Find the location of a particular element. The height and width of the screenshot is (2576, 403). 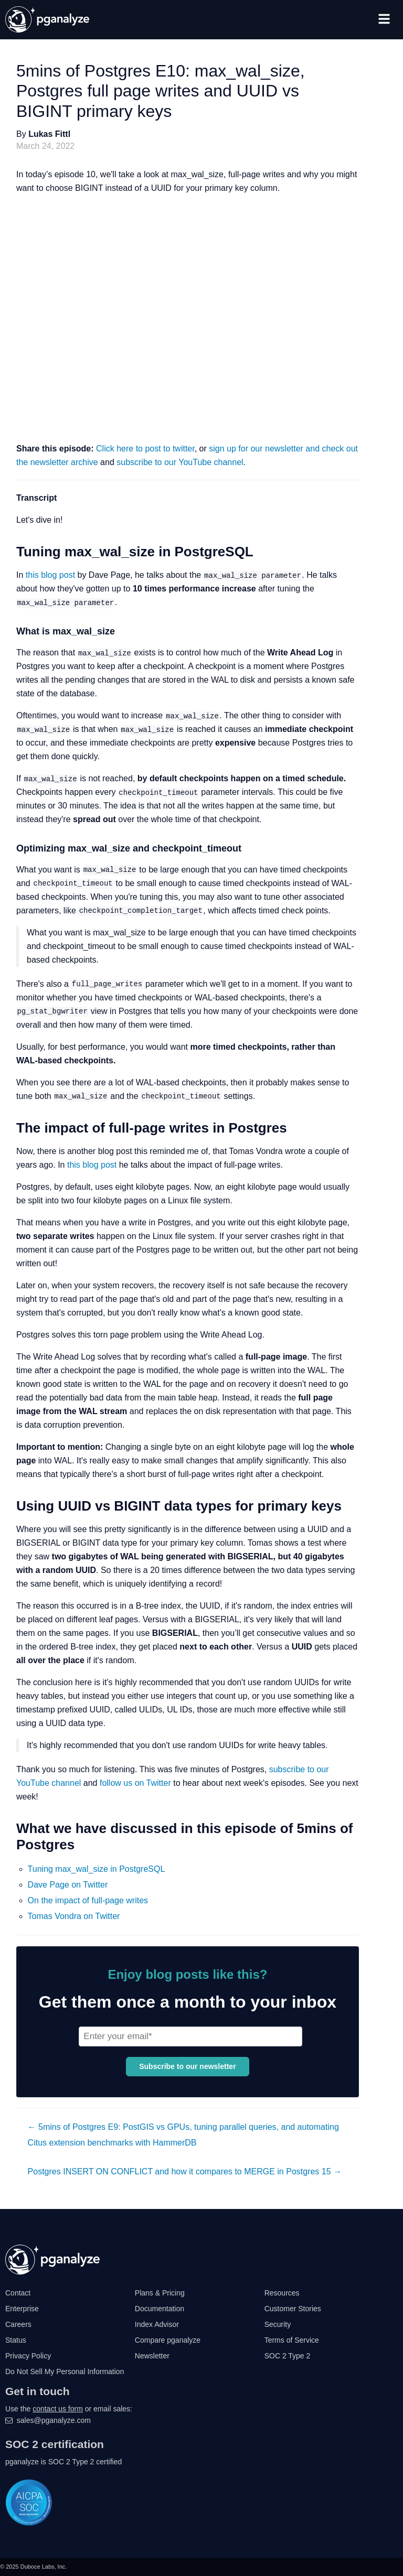

contact us form is located at coordinates (58, 2409).